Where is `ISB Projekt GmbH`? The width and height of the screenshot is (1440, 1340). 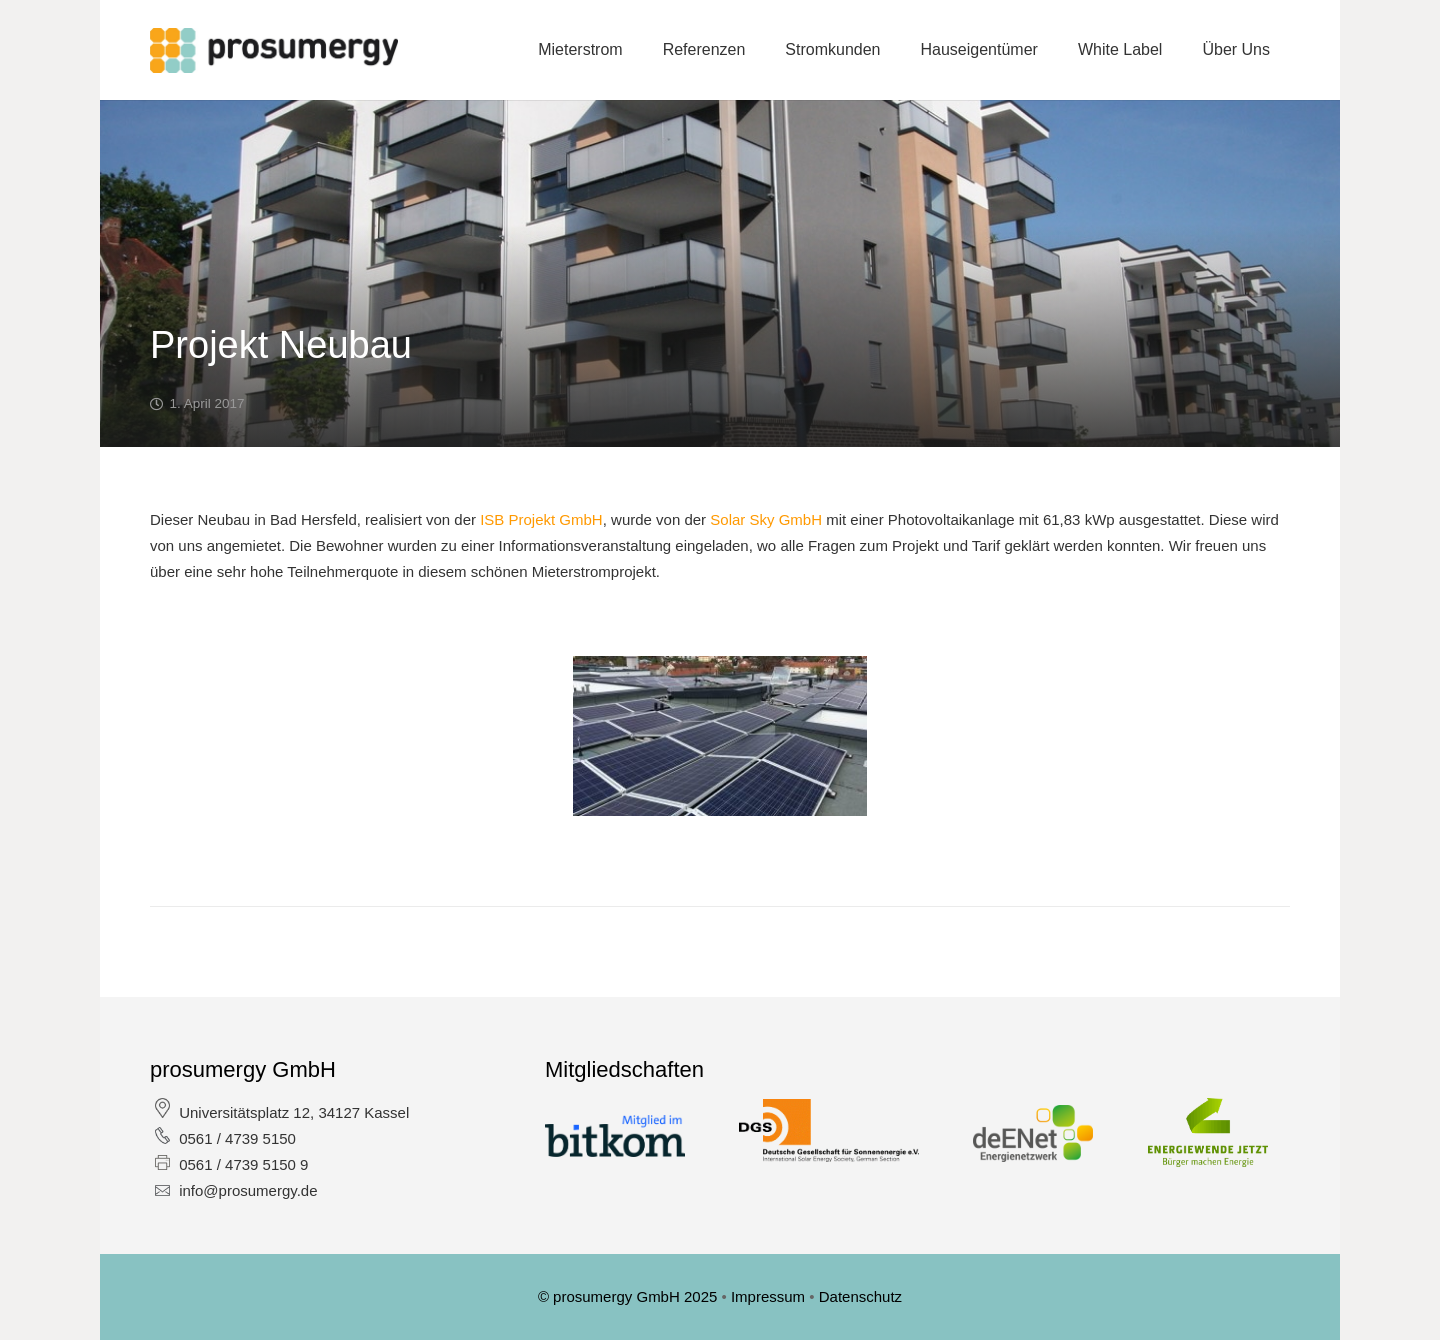 ISB Projekt GmbH is located at coordinates (541, 519).